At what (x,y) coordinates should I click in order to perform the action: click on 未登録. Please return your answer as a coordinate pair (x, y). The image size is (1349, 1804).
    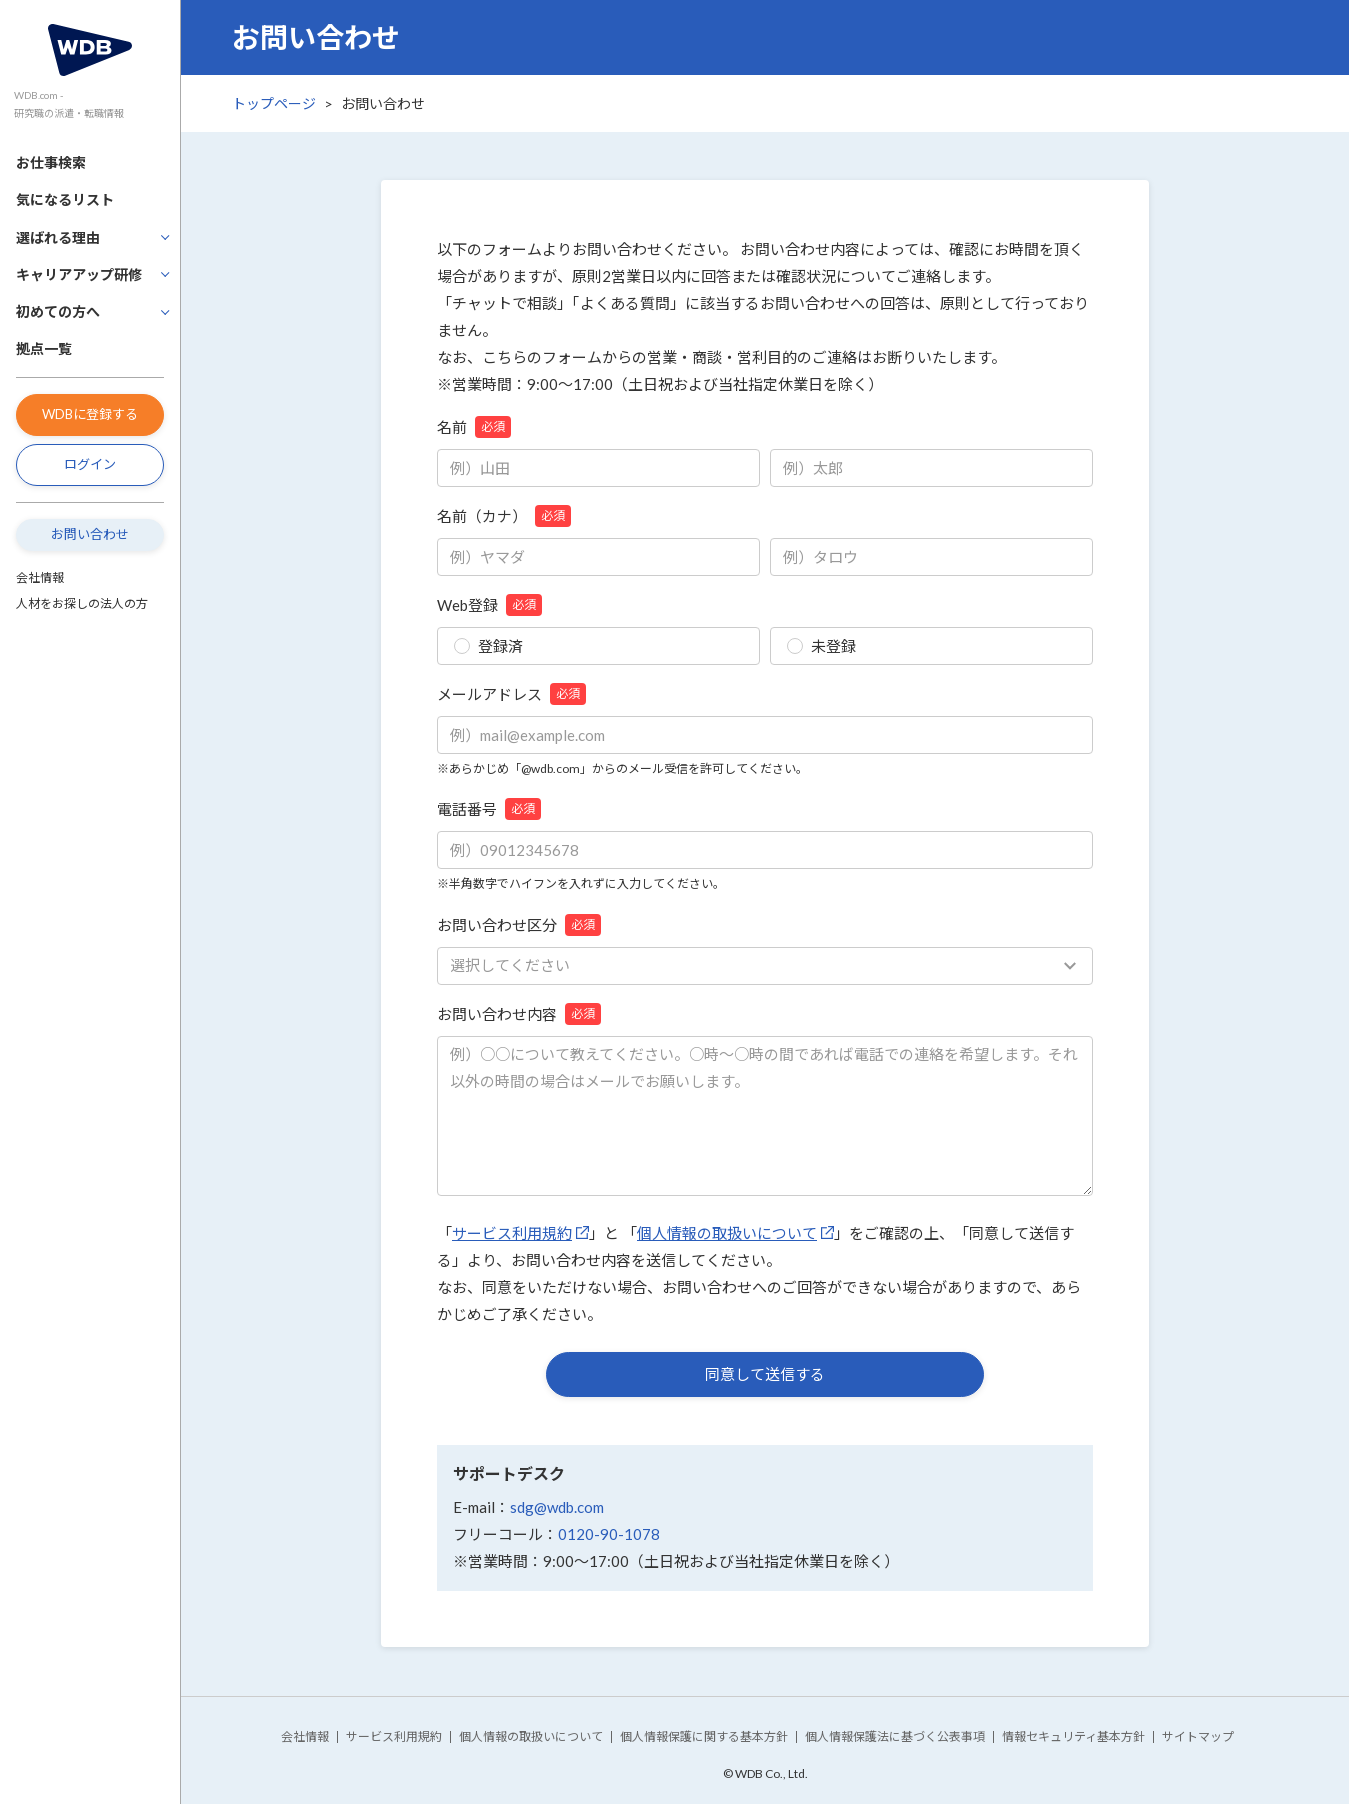
    Looking at the image, I should click on (821, 646).